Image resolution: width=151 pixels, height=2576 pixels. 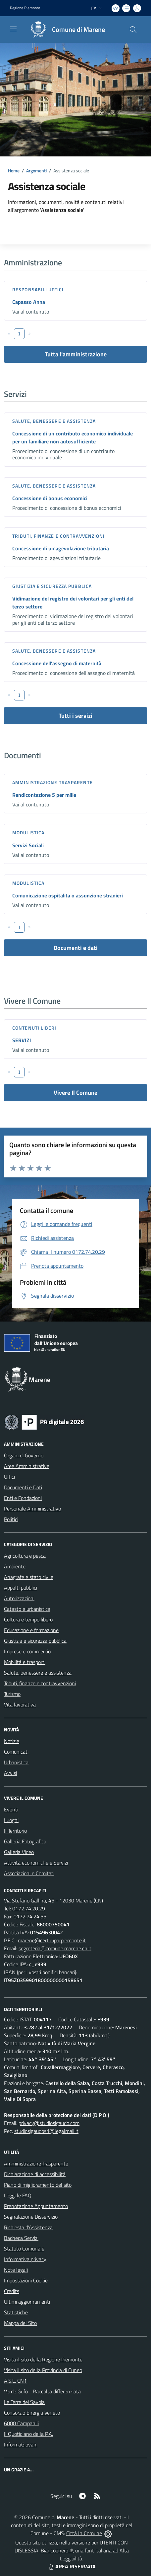 I want to click on Comunicati, so click(x=16, y=1752).